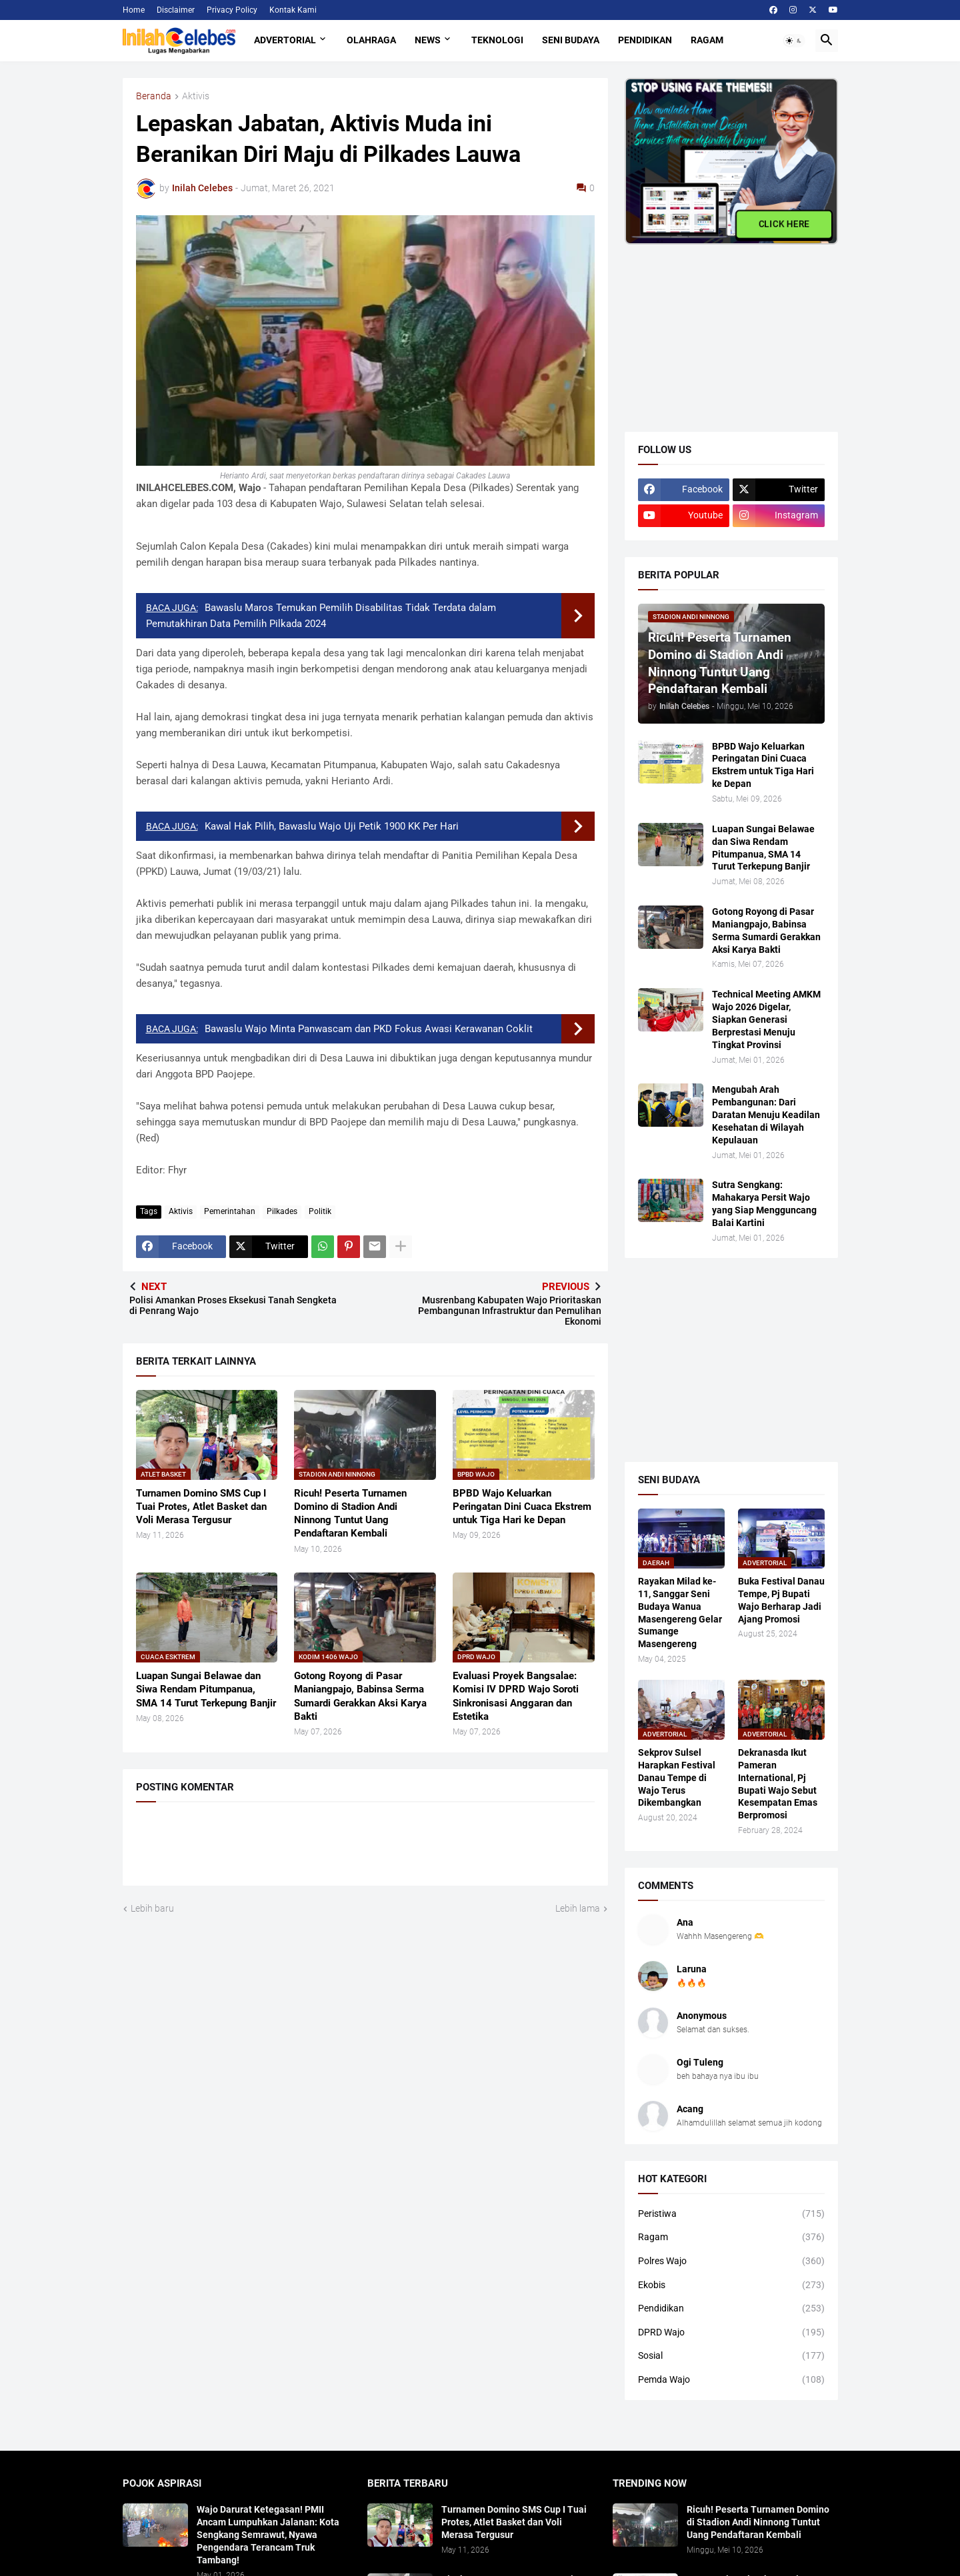 Image resolution: width=960 pixels, height=2576 pixels. I want to click on Ragam, so click(707, 40).